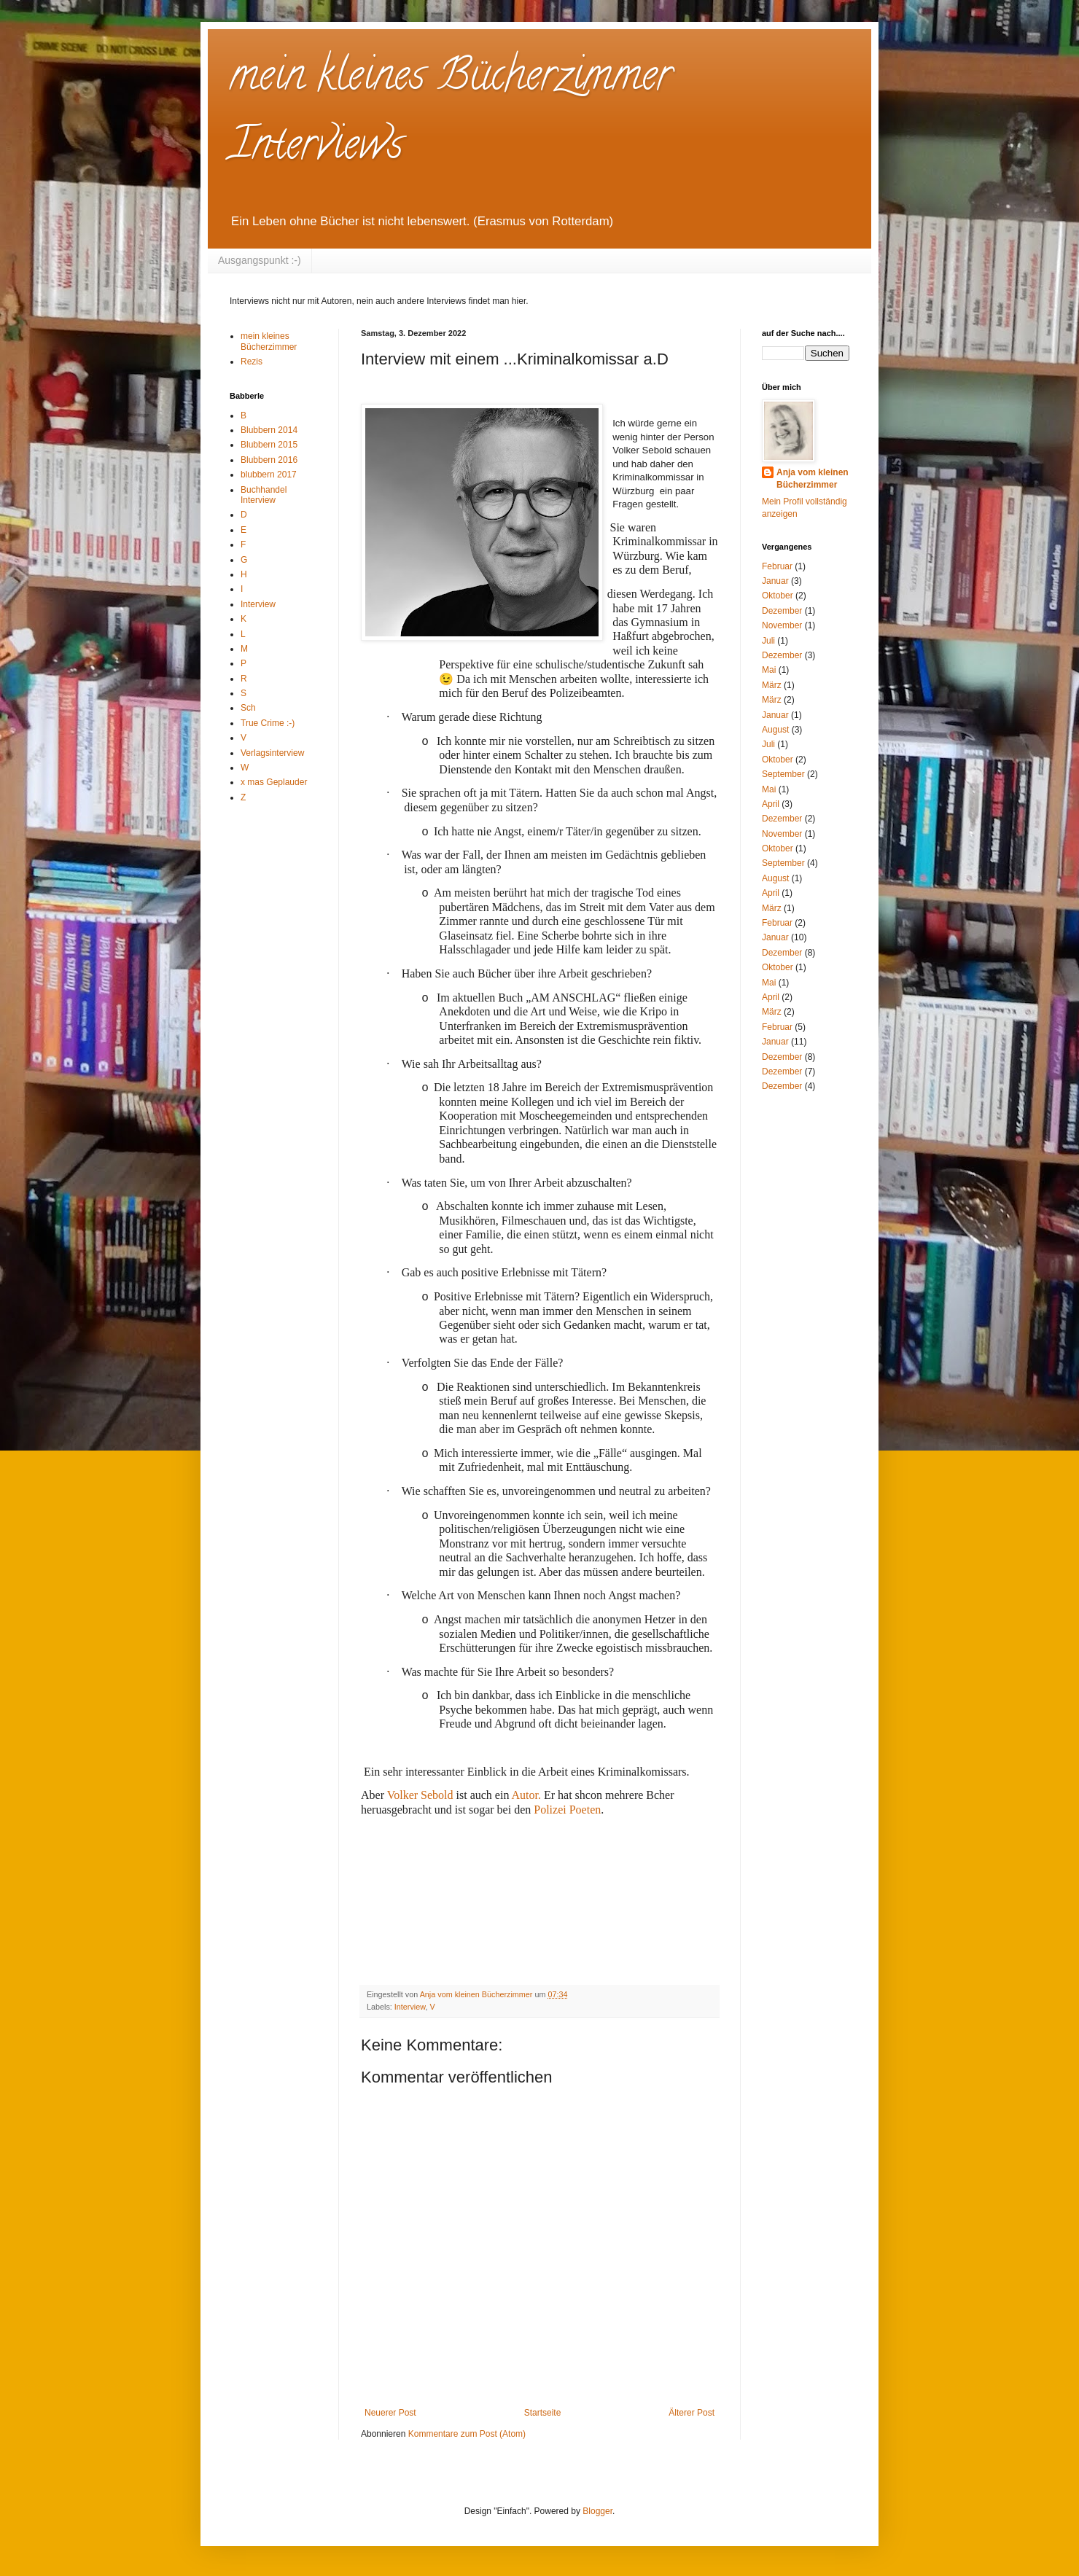 This screenshot has height=2576, width=1079. I want to click on Blubbern 2016, so click(269, 460).